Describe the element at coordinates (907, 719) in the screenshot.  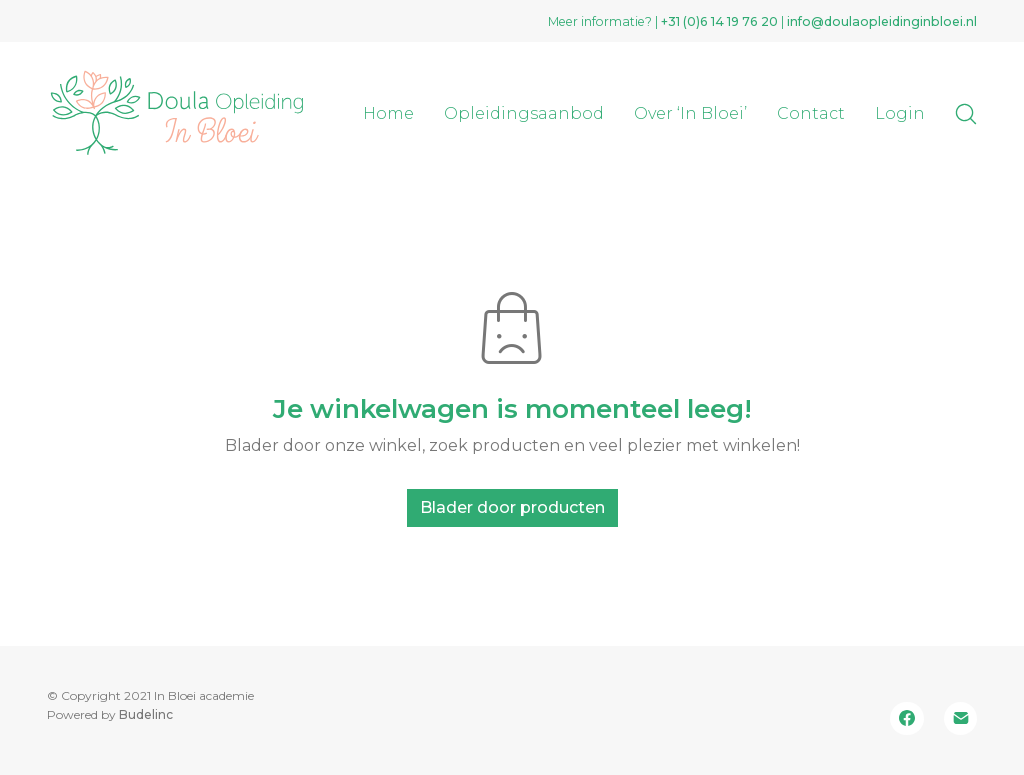
I see `[Facebook]` at that location.